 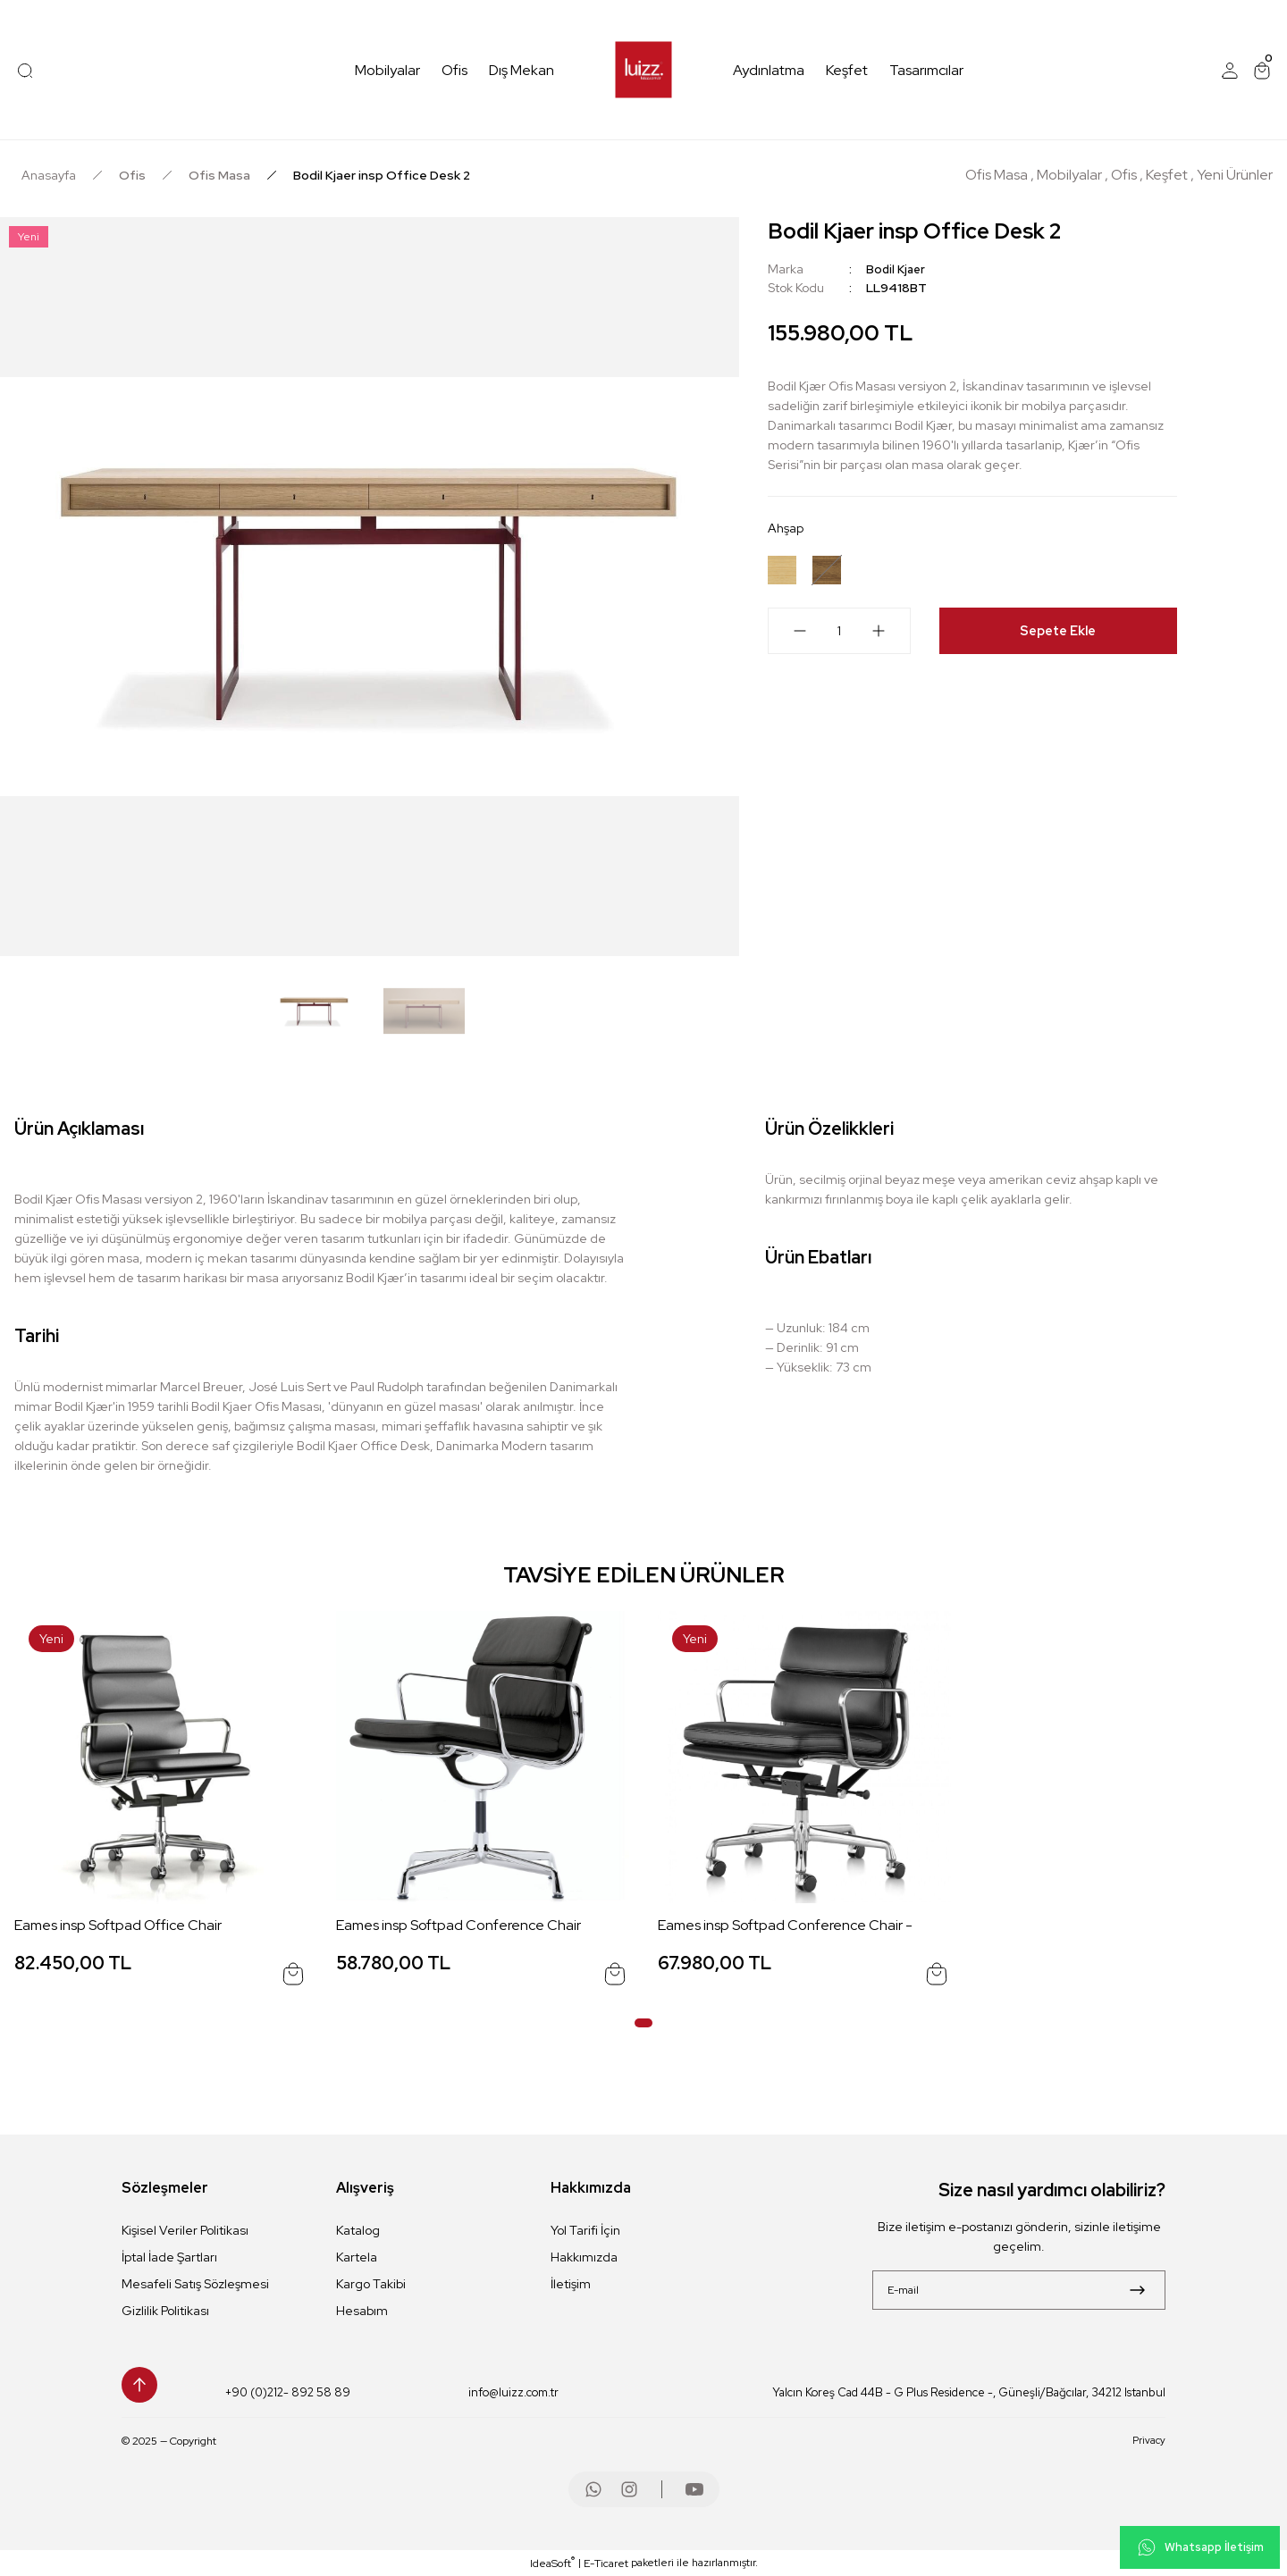 I want to click on [Decrease Quantity], so click(x=789, y=636).